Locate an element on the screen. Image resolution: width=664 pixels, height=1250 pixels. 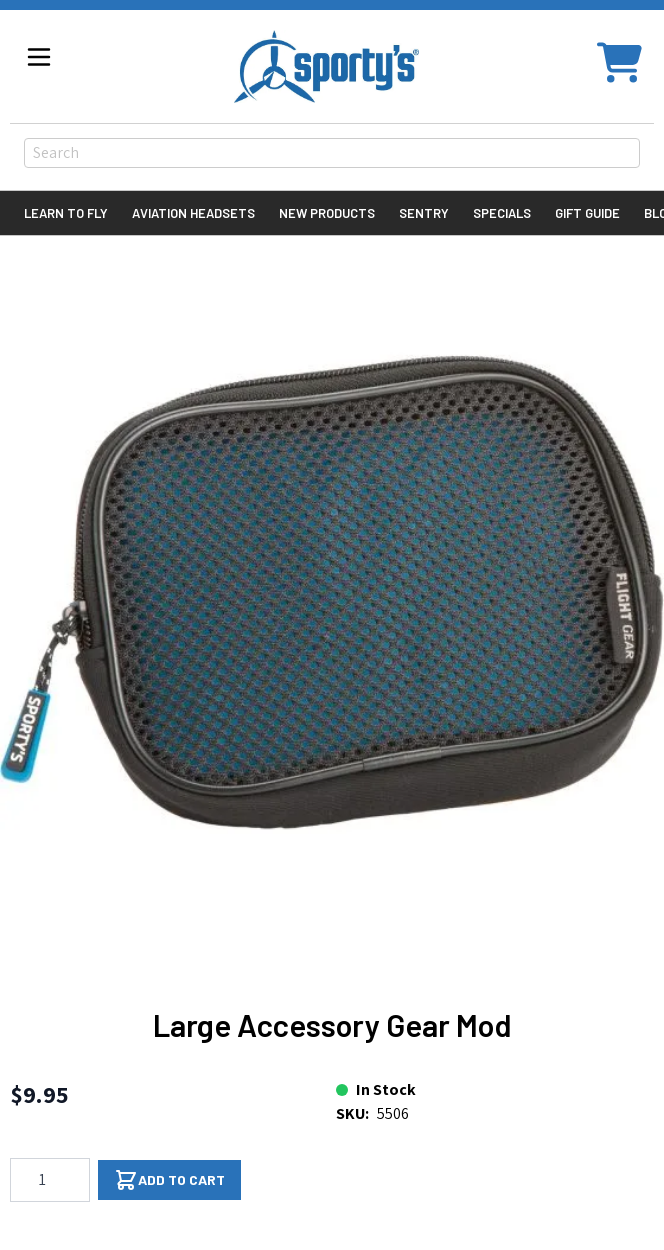
[Go to Home page] is located at coordinates (326, 66).